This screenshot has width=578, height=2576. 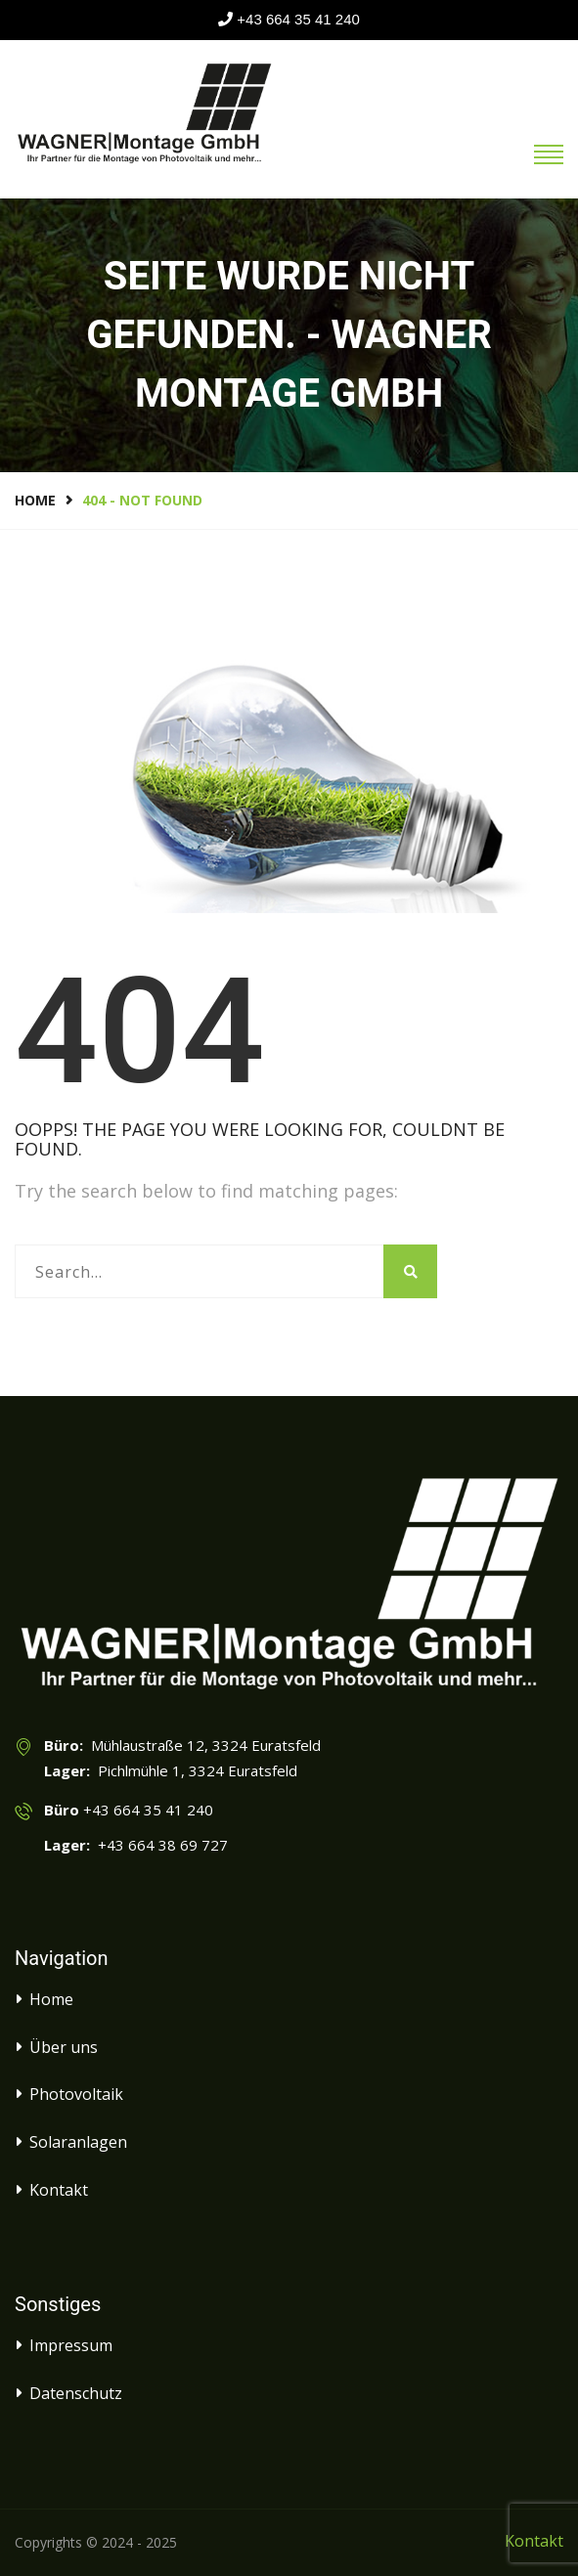 What do you see at coordinates (63, 2047) in the screenshot?
I see `Über uns` at bounding box center [63, 2047].